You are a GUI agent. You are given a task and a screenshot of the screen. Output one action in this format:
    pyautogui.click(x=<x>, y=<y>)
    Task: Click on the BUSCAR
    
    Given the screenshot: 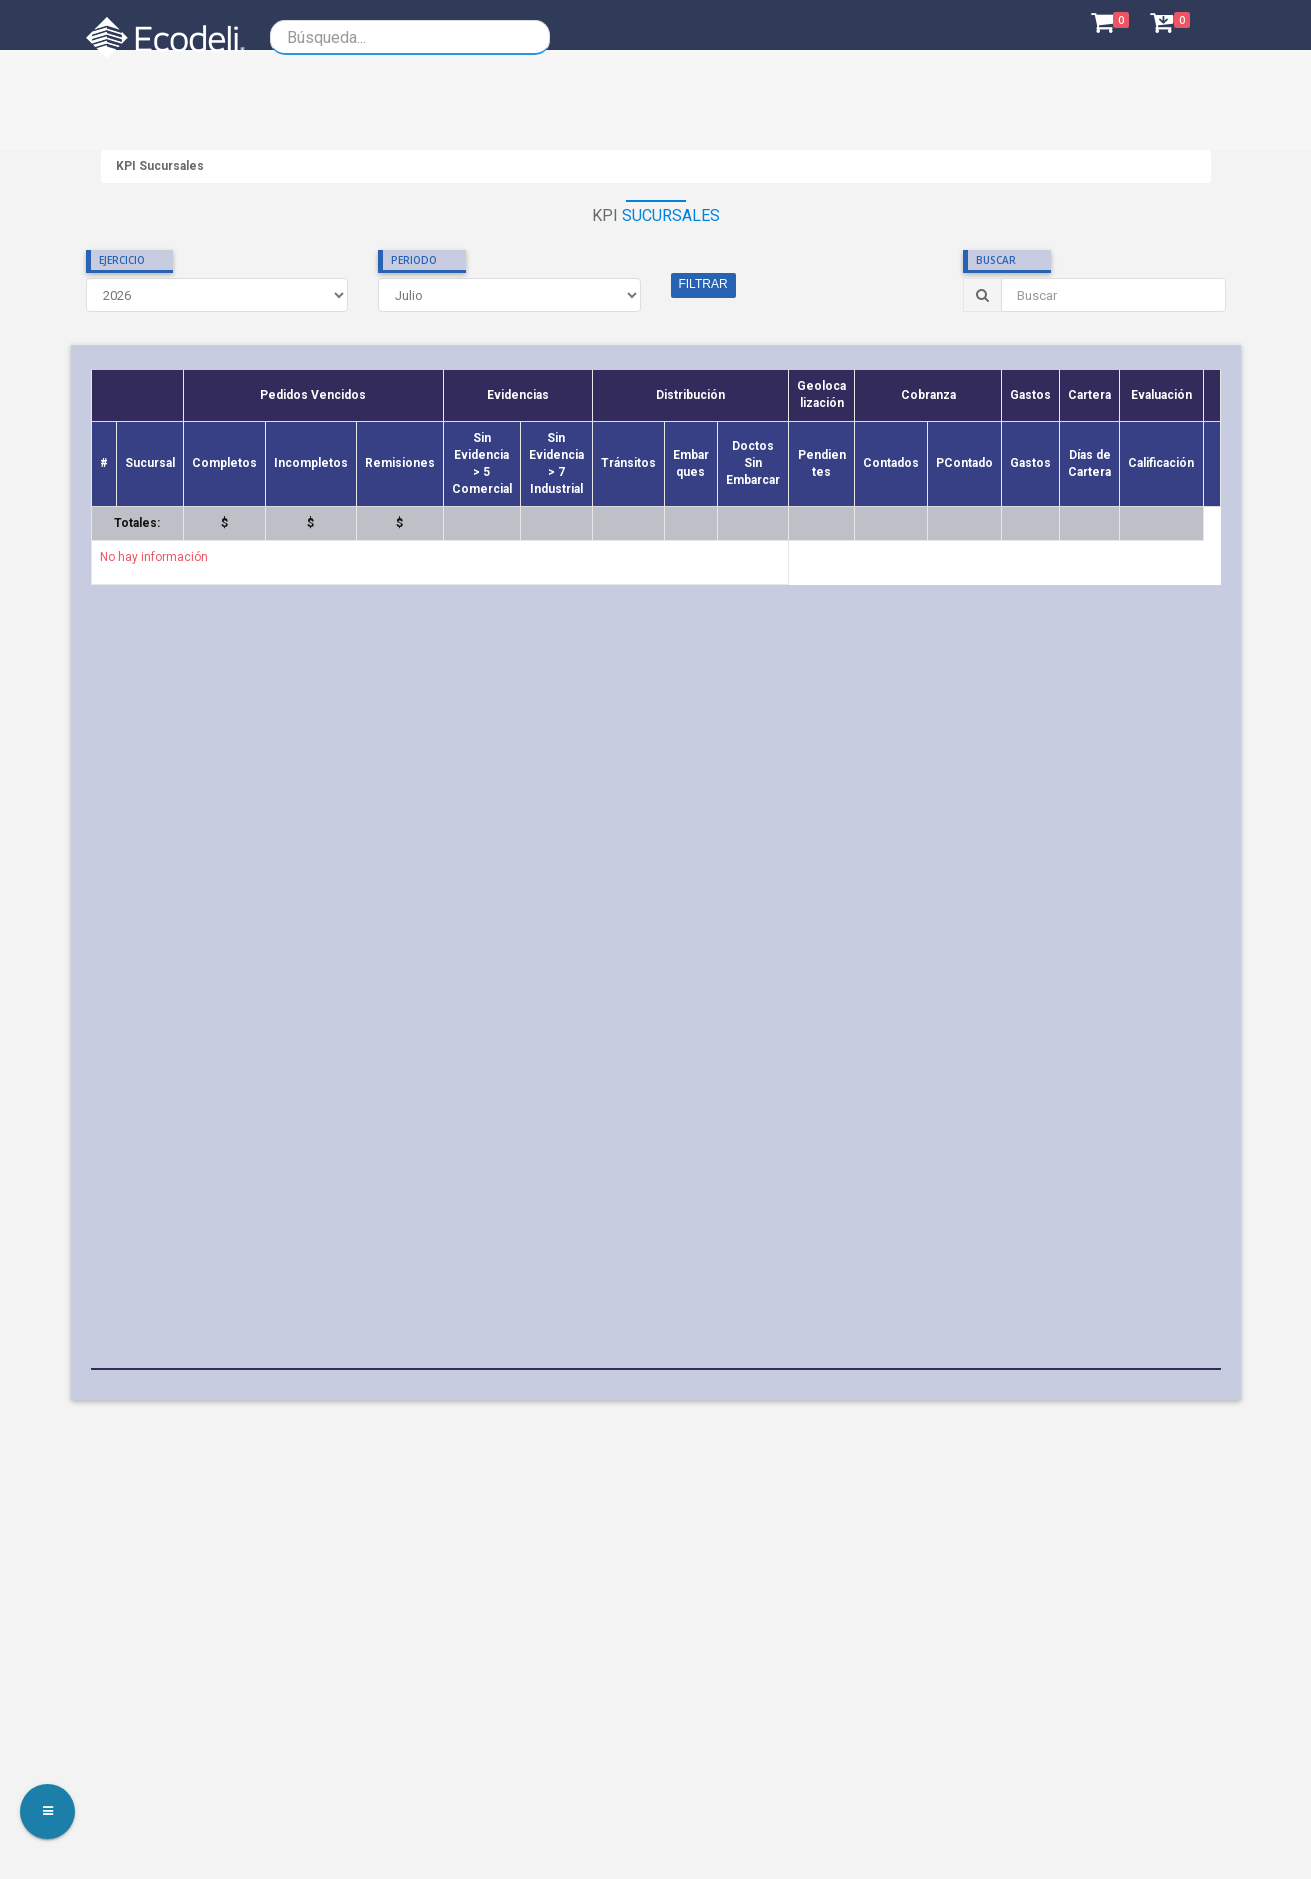 What is the action you would take?
    pyautogui.click(x=996, y=260)
    